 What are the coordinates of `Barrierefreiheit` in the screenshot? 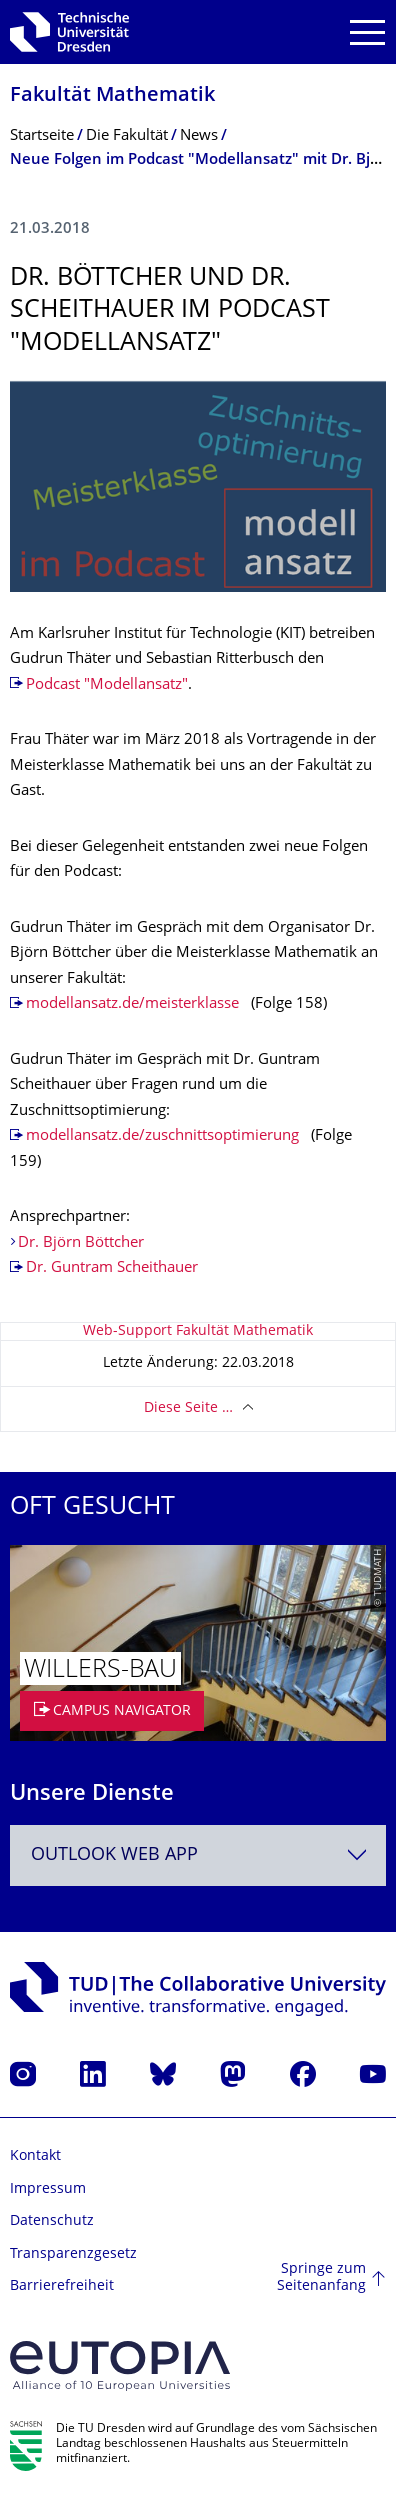 It's located at (62, 2286).